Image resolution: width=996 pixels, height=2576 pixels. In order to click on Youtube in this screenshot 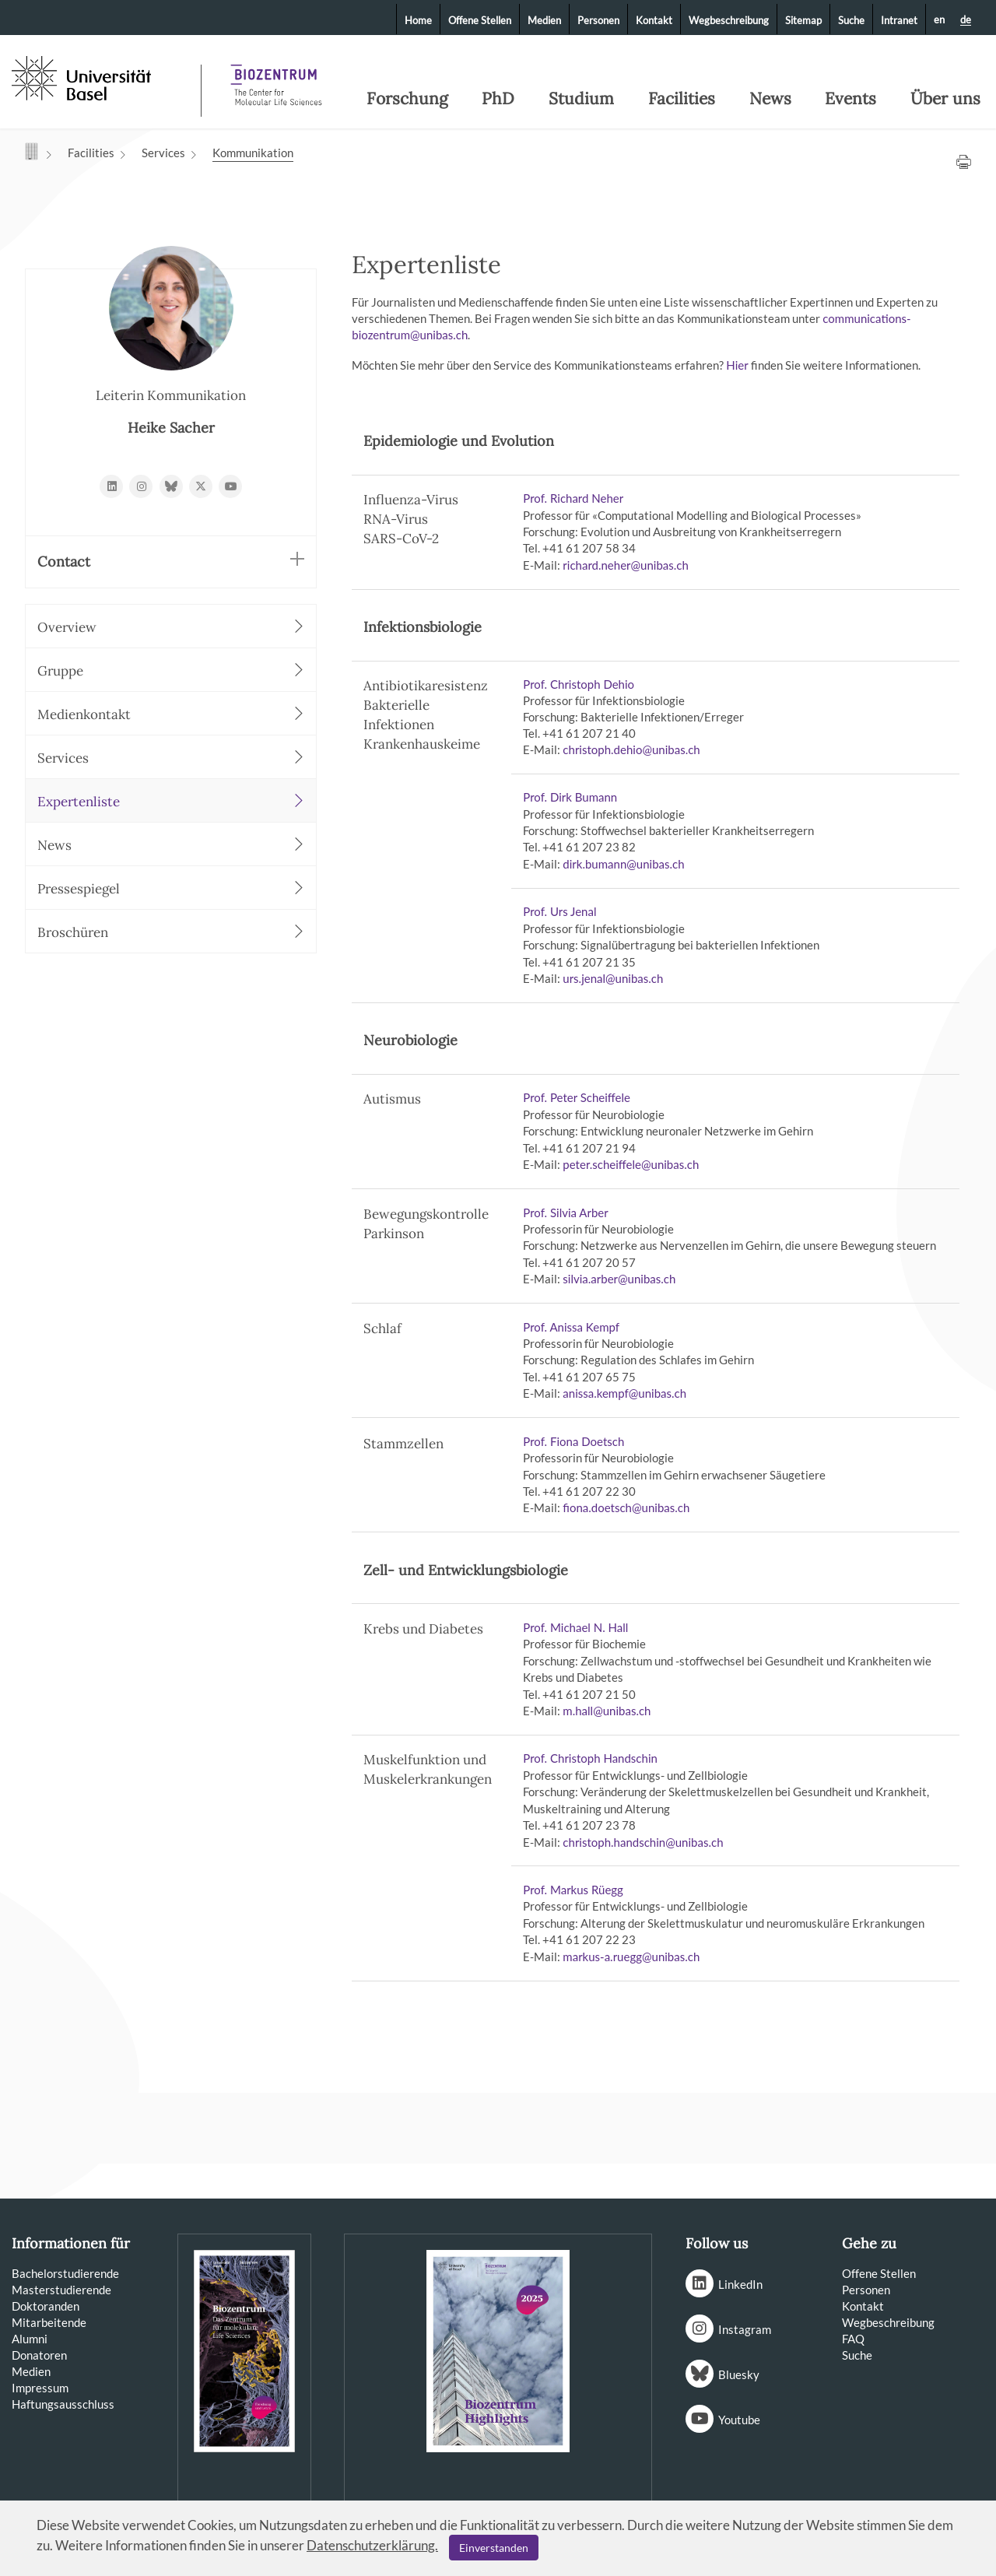, I will do `click(739, 2420)`.